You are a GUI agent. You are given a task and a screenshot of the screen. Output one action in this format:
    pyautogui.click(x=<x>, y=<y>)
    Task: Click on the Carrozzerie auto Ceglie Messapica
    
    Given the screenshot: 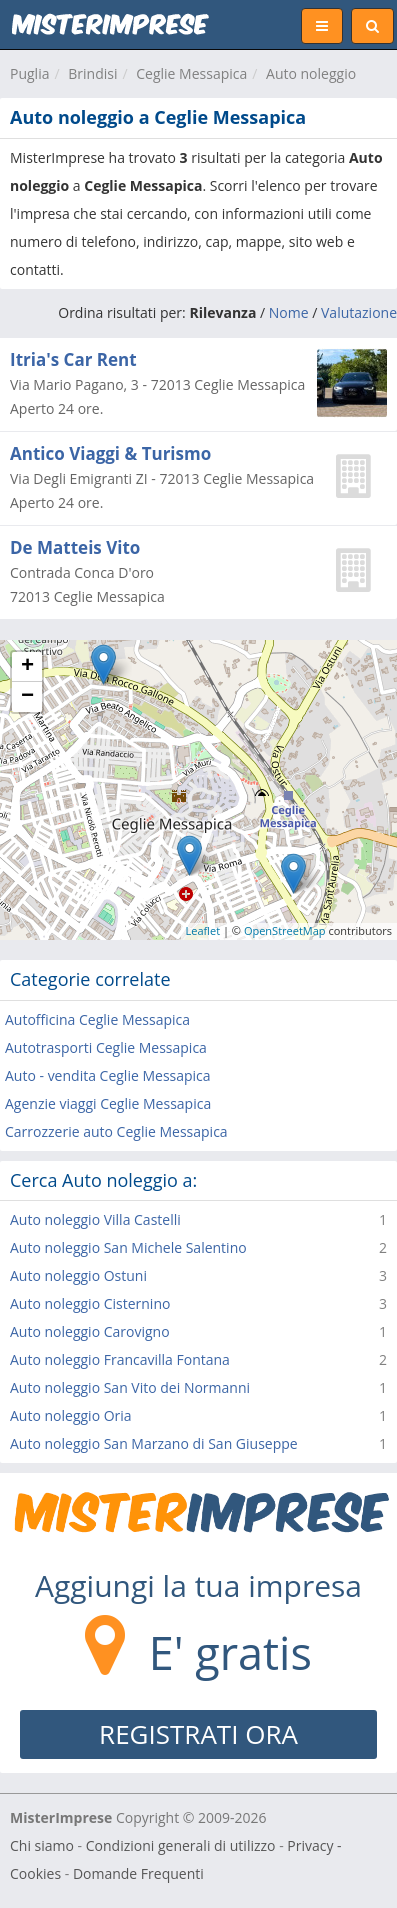 What is the action you would take?
    pyautogui.click(x=116, y=1131)
    